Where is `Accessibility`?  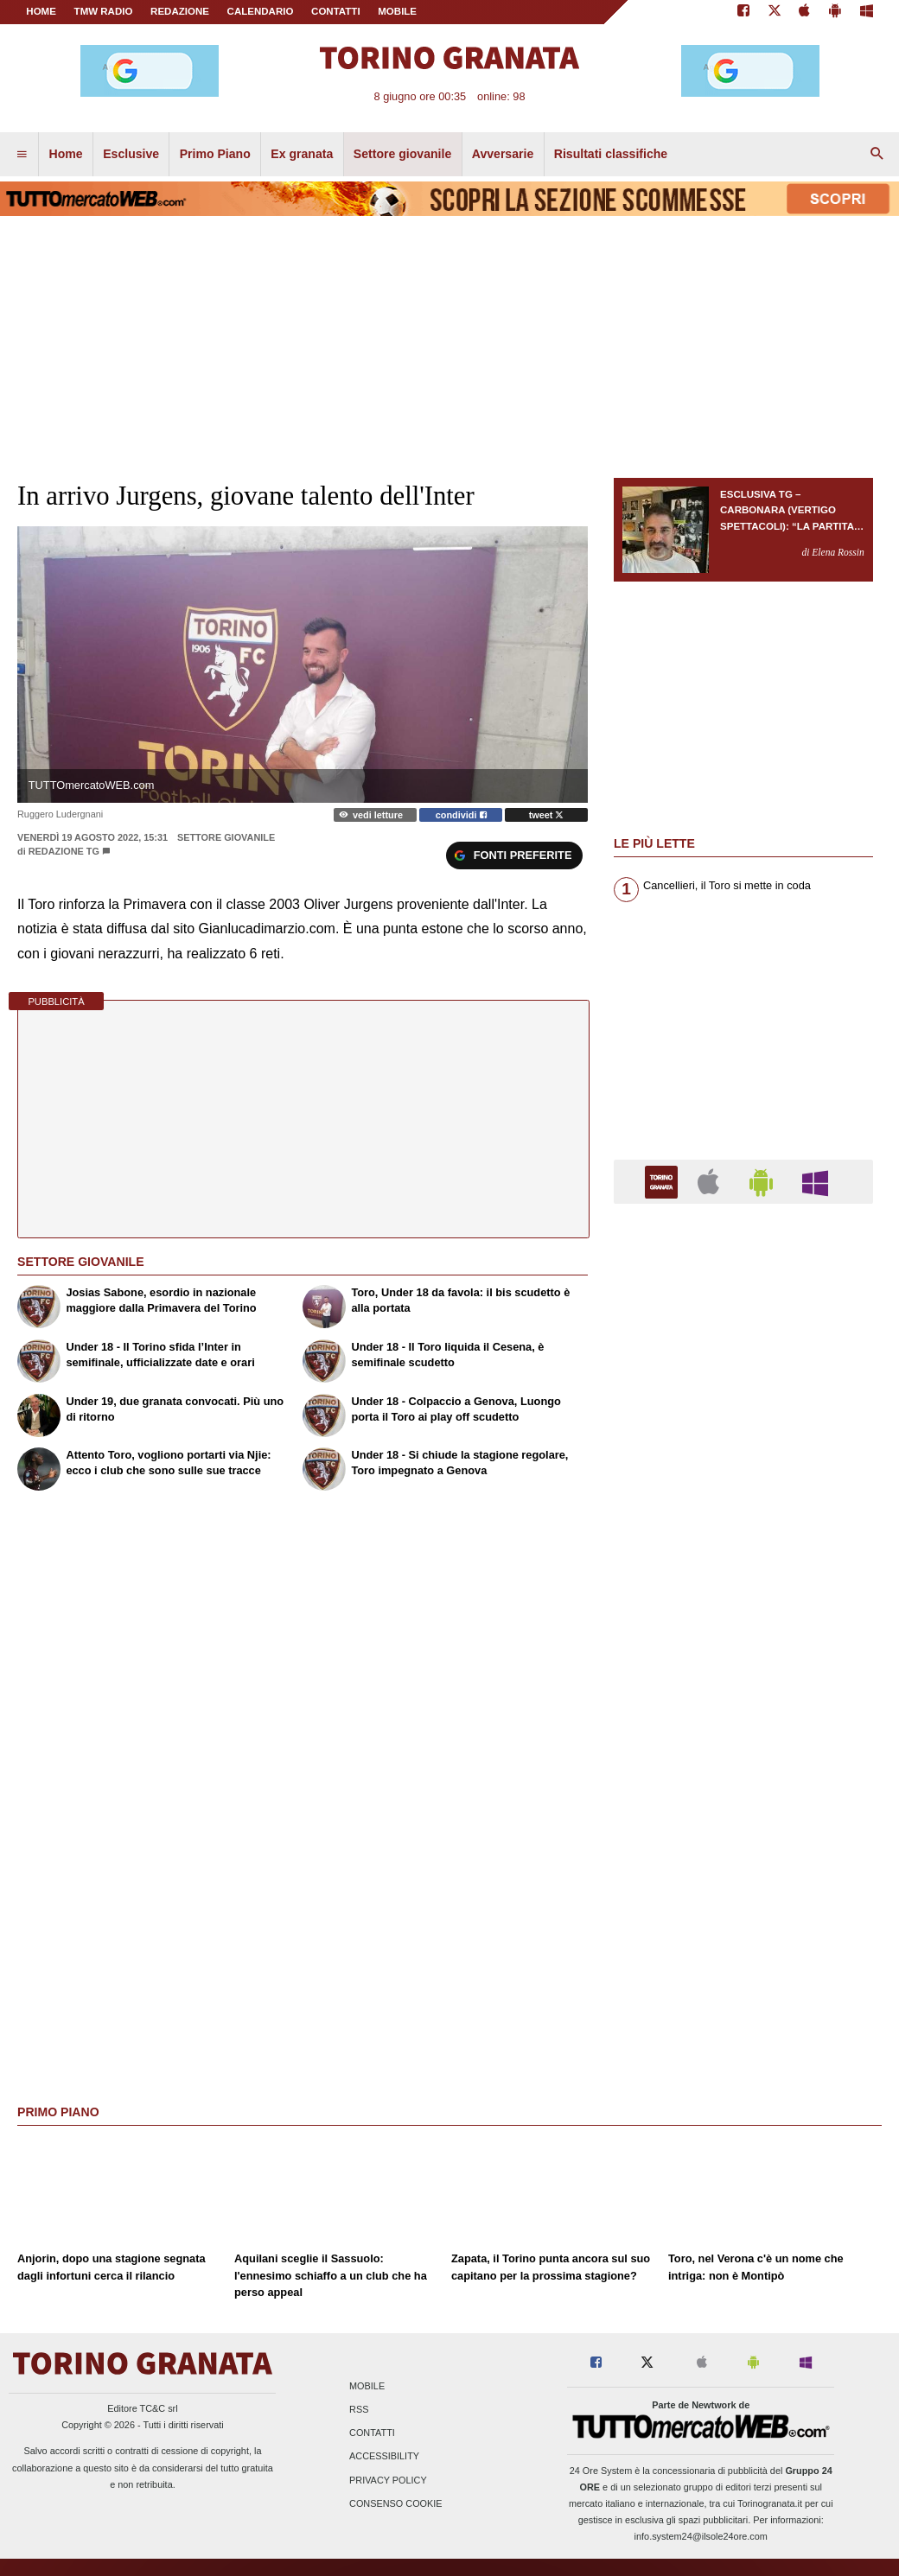
Accessibility is located at coordinates (384, 2457).